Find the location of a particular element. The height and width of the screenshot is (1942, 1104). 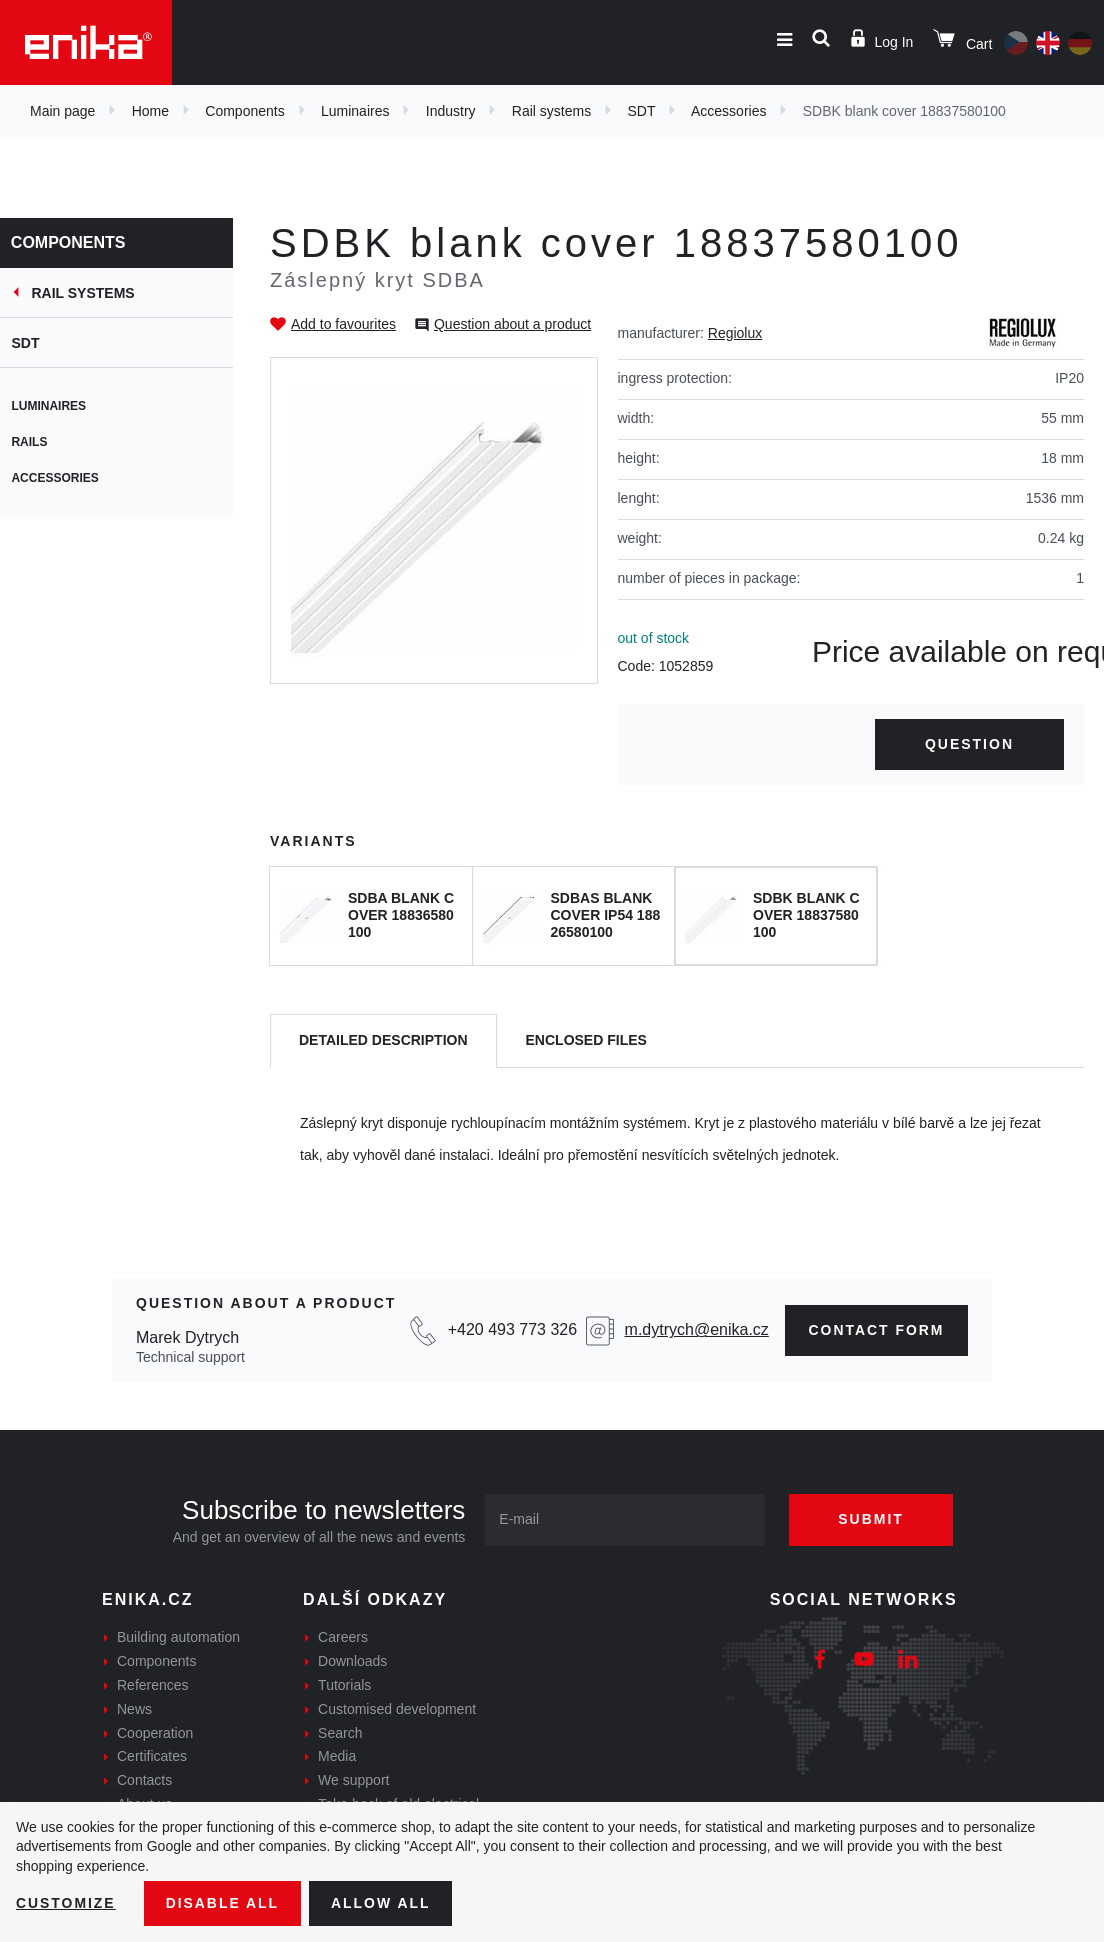

Components is located at coordinates (244, 111).